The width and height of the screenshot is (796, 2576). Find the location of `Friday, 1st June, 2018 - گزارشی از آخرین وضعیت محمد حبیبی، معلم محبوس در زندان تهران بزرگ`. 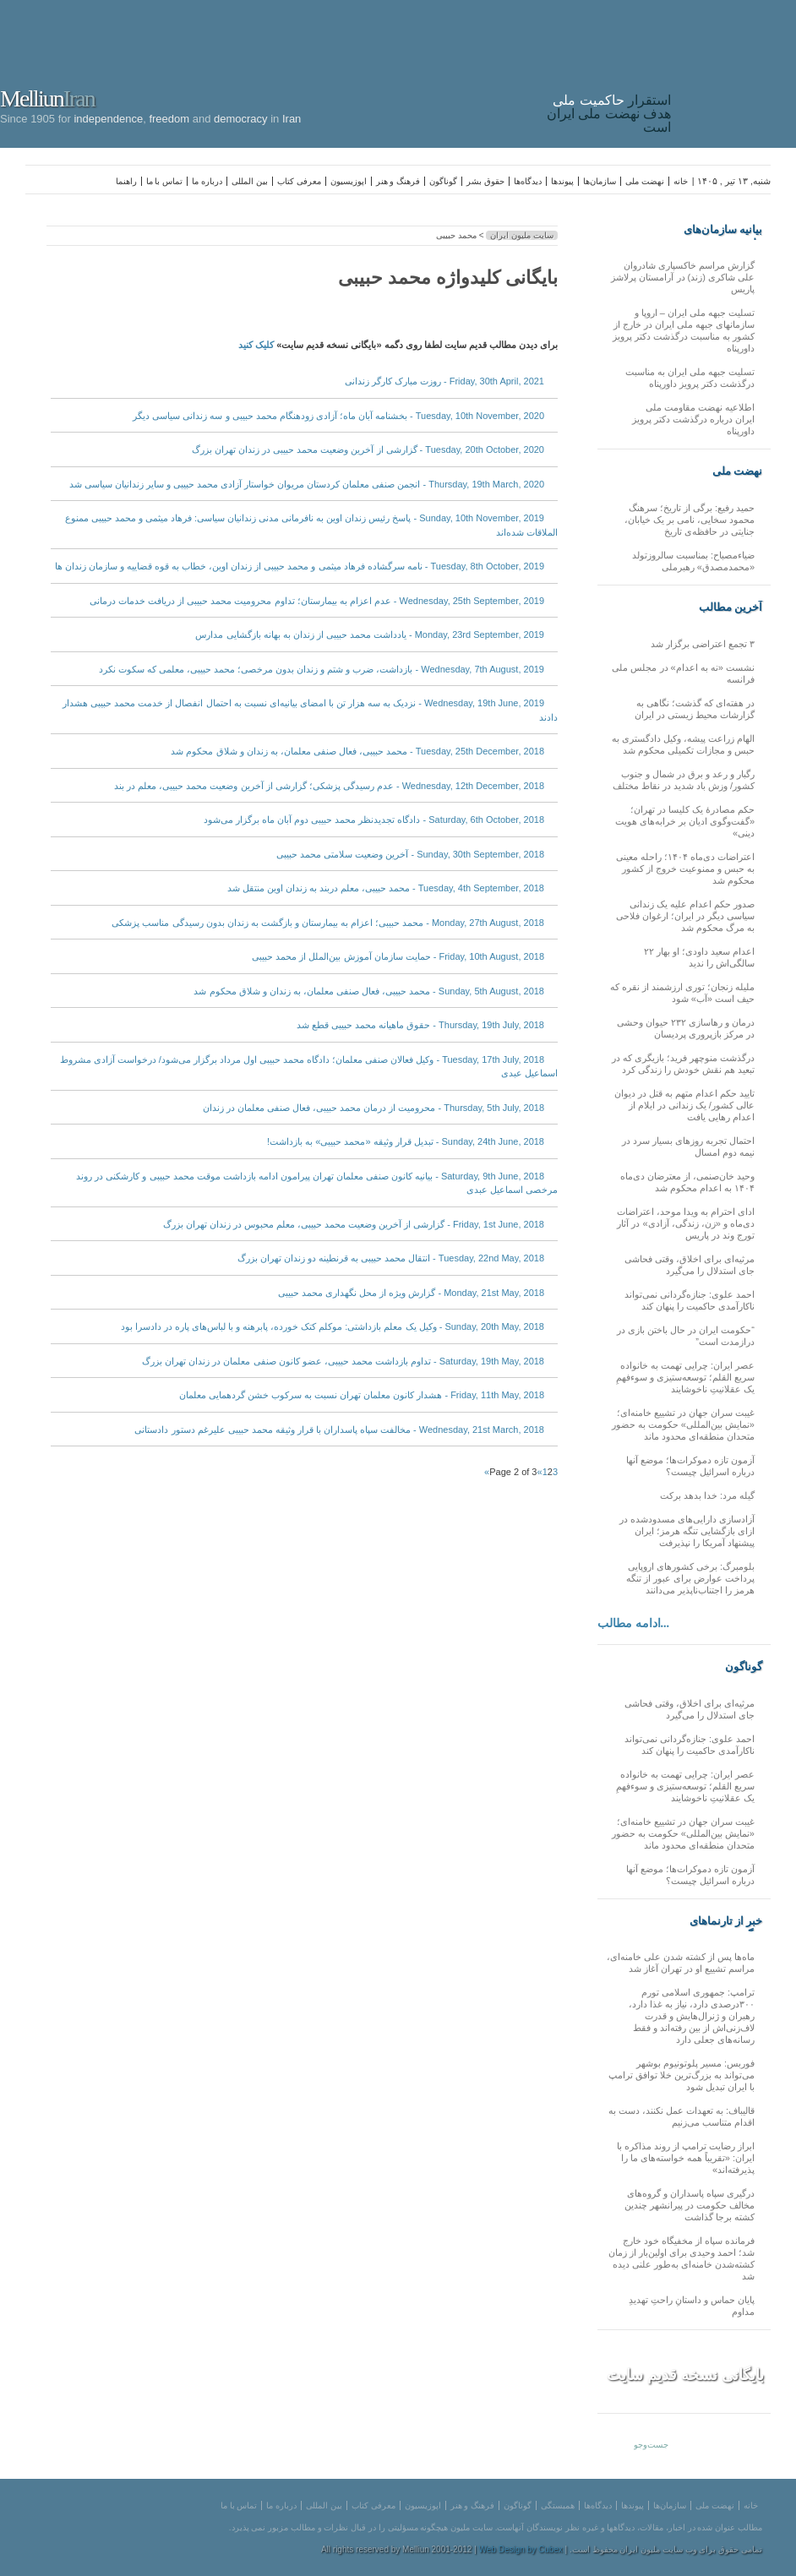

Friday, 1st June, 2018 - گزارشی از آخرین وضعیت محمد حبیبی، معلم محبوس در زندان تهران بزرگ is located at coordinates (353, 1224).